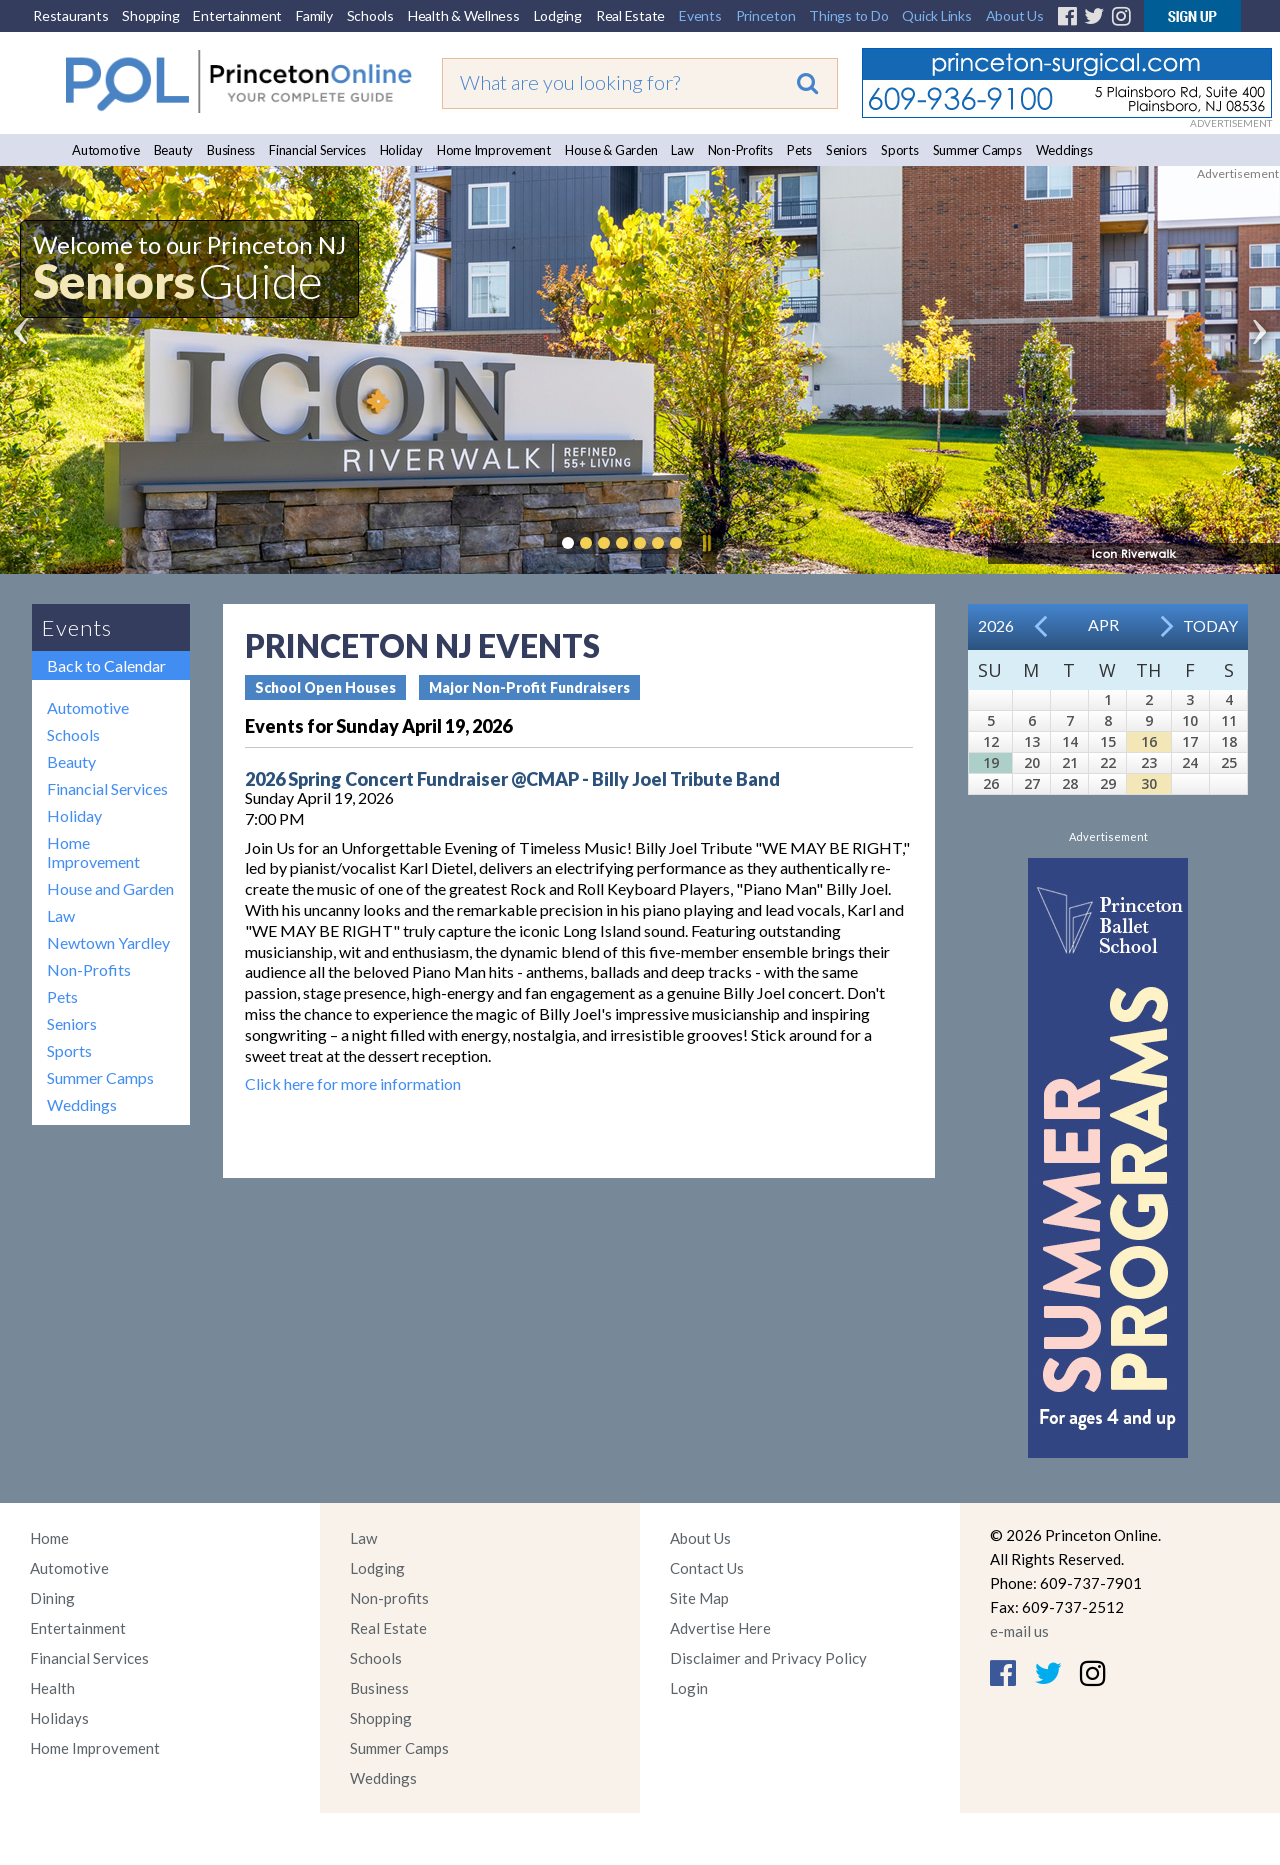 The image size is (1280, 1865). What do you see at coordinates (317, 150) in the screenshot?
I see `Financial Services` at bounding box center [317, 150].